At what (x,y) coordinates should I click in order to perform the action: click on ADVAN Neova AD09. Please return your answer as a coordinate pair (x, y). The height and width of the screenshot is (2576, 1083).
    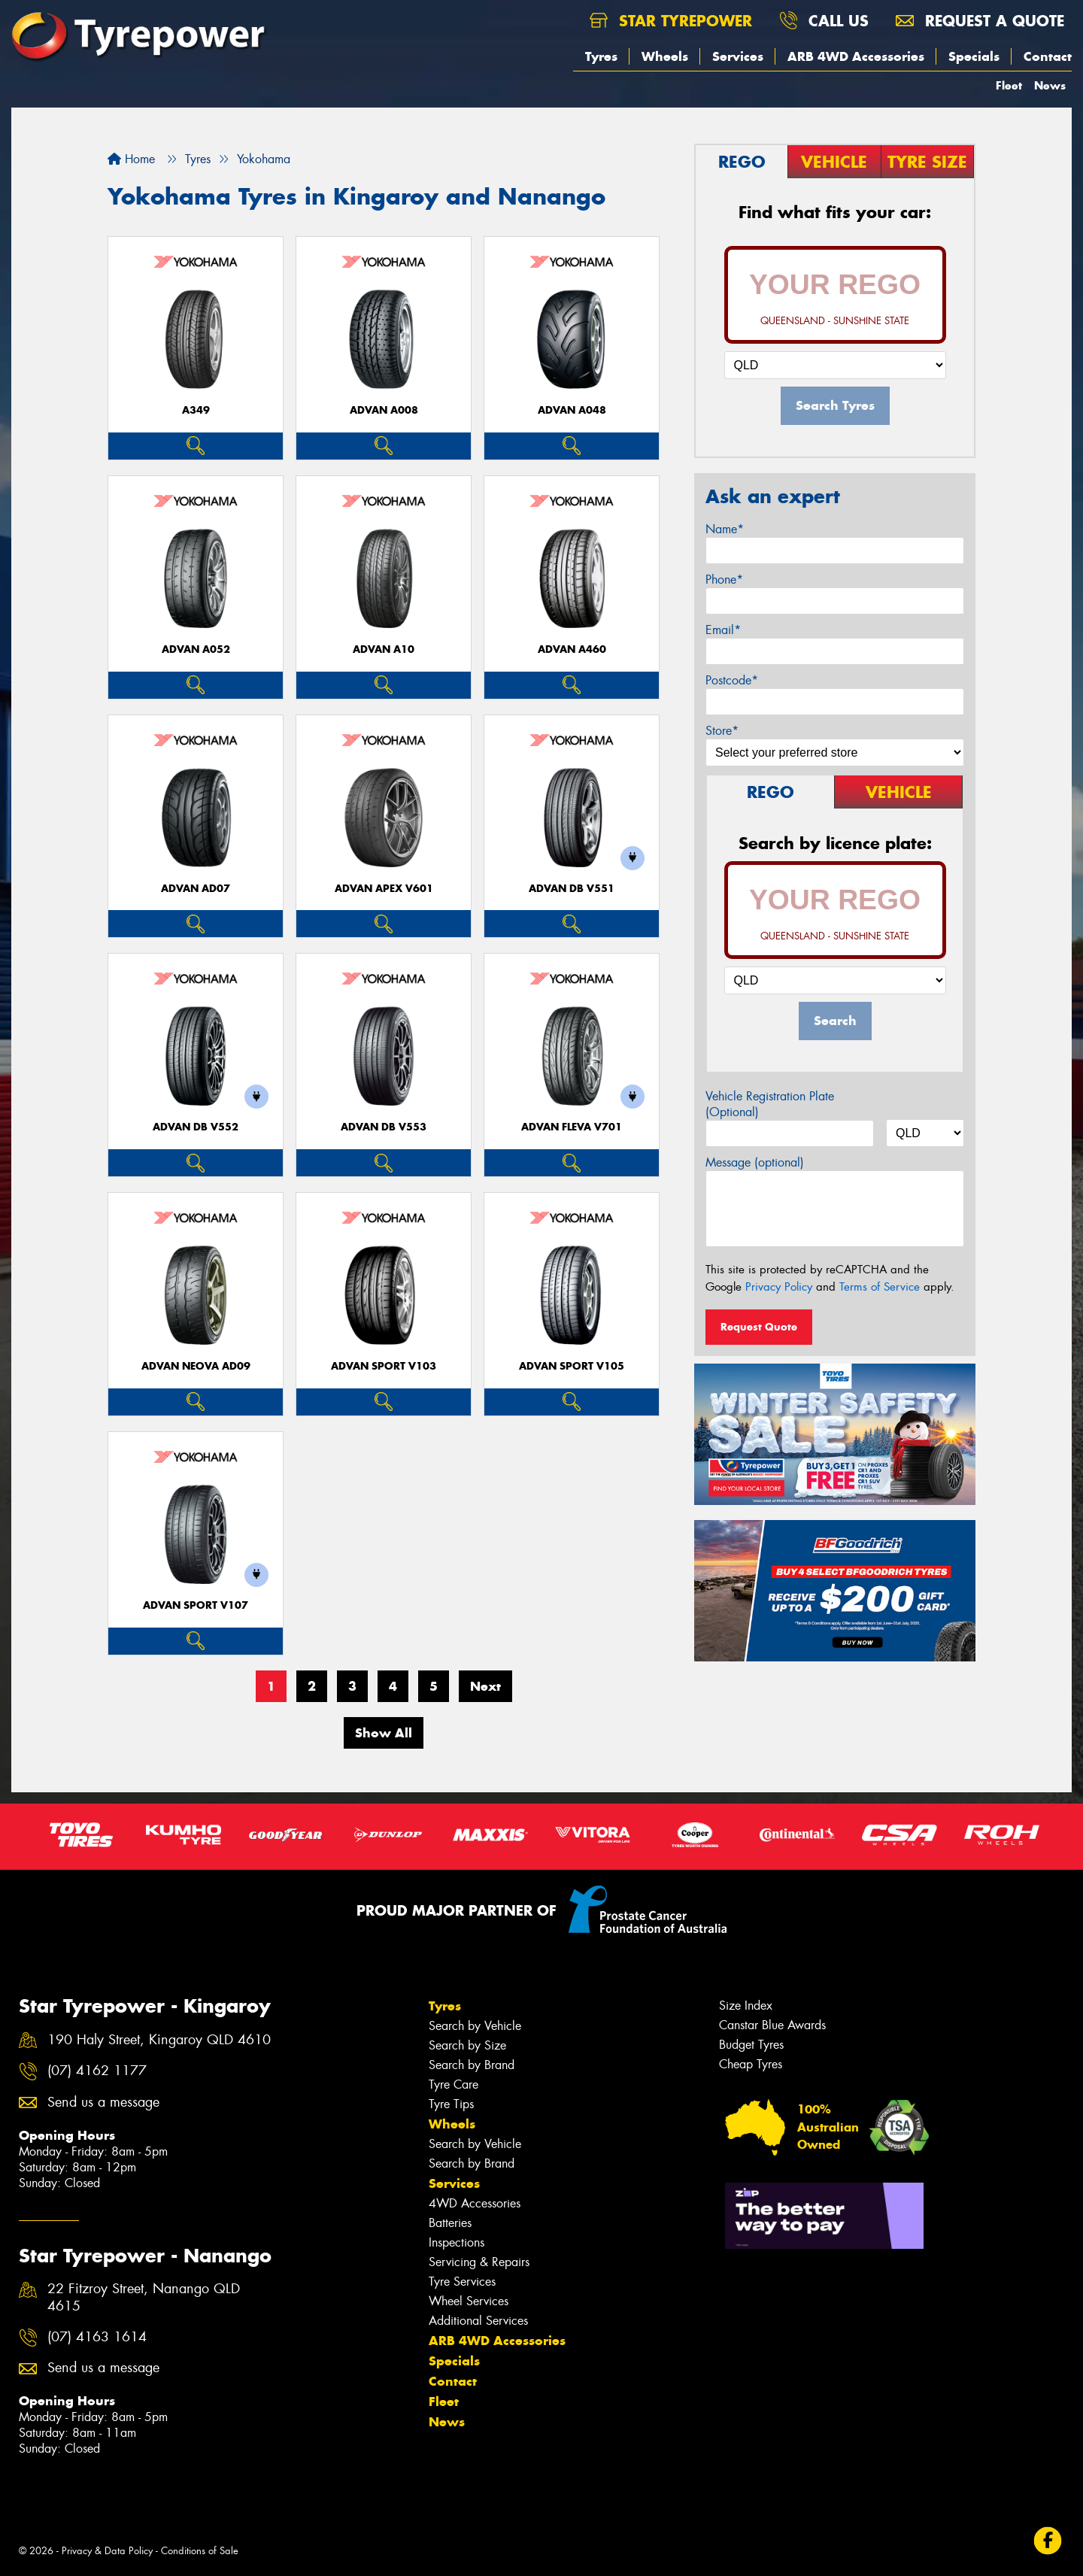
    Looking at the image, I should click on (195, 1366).